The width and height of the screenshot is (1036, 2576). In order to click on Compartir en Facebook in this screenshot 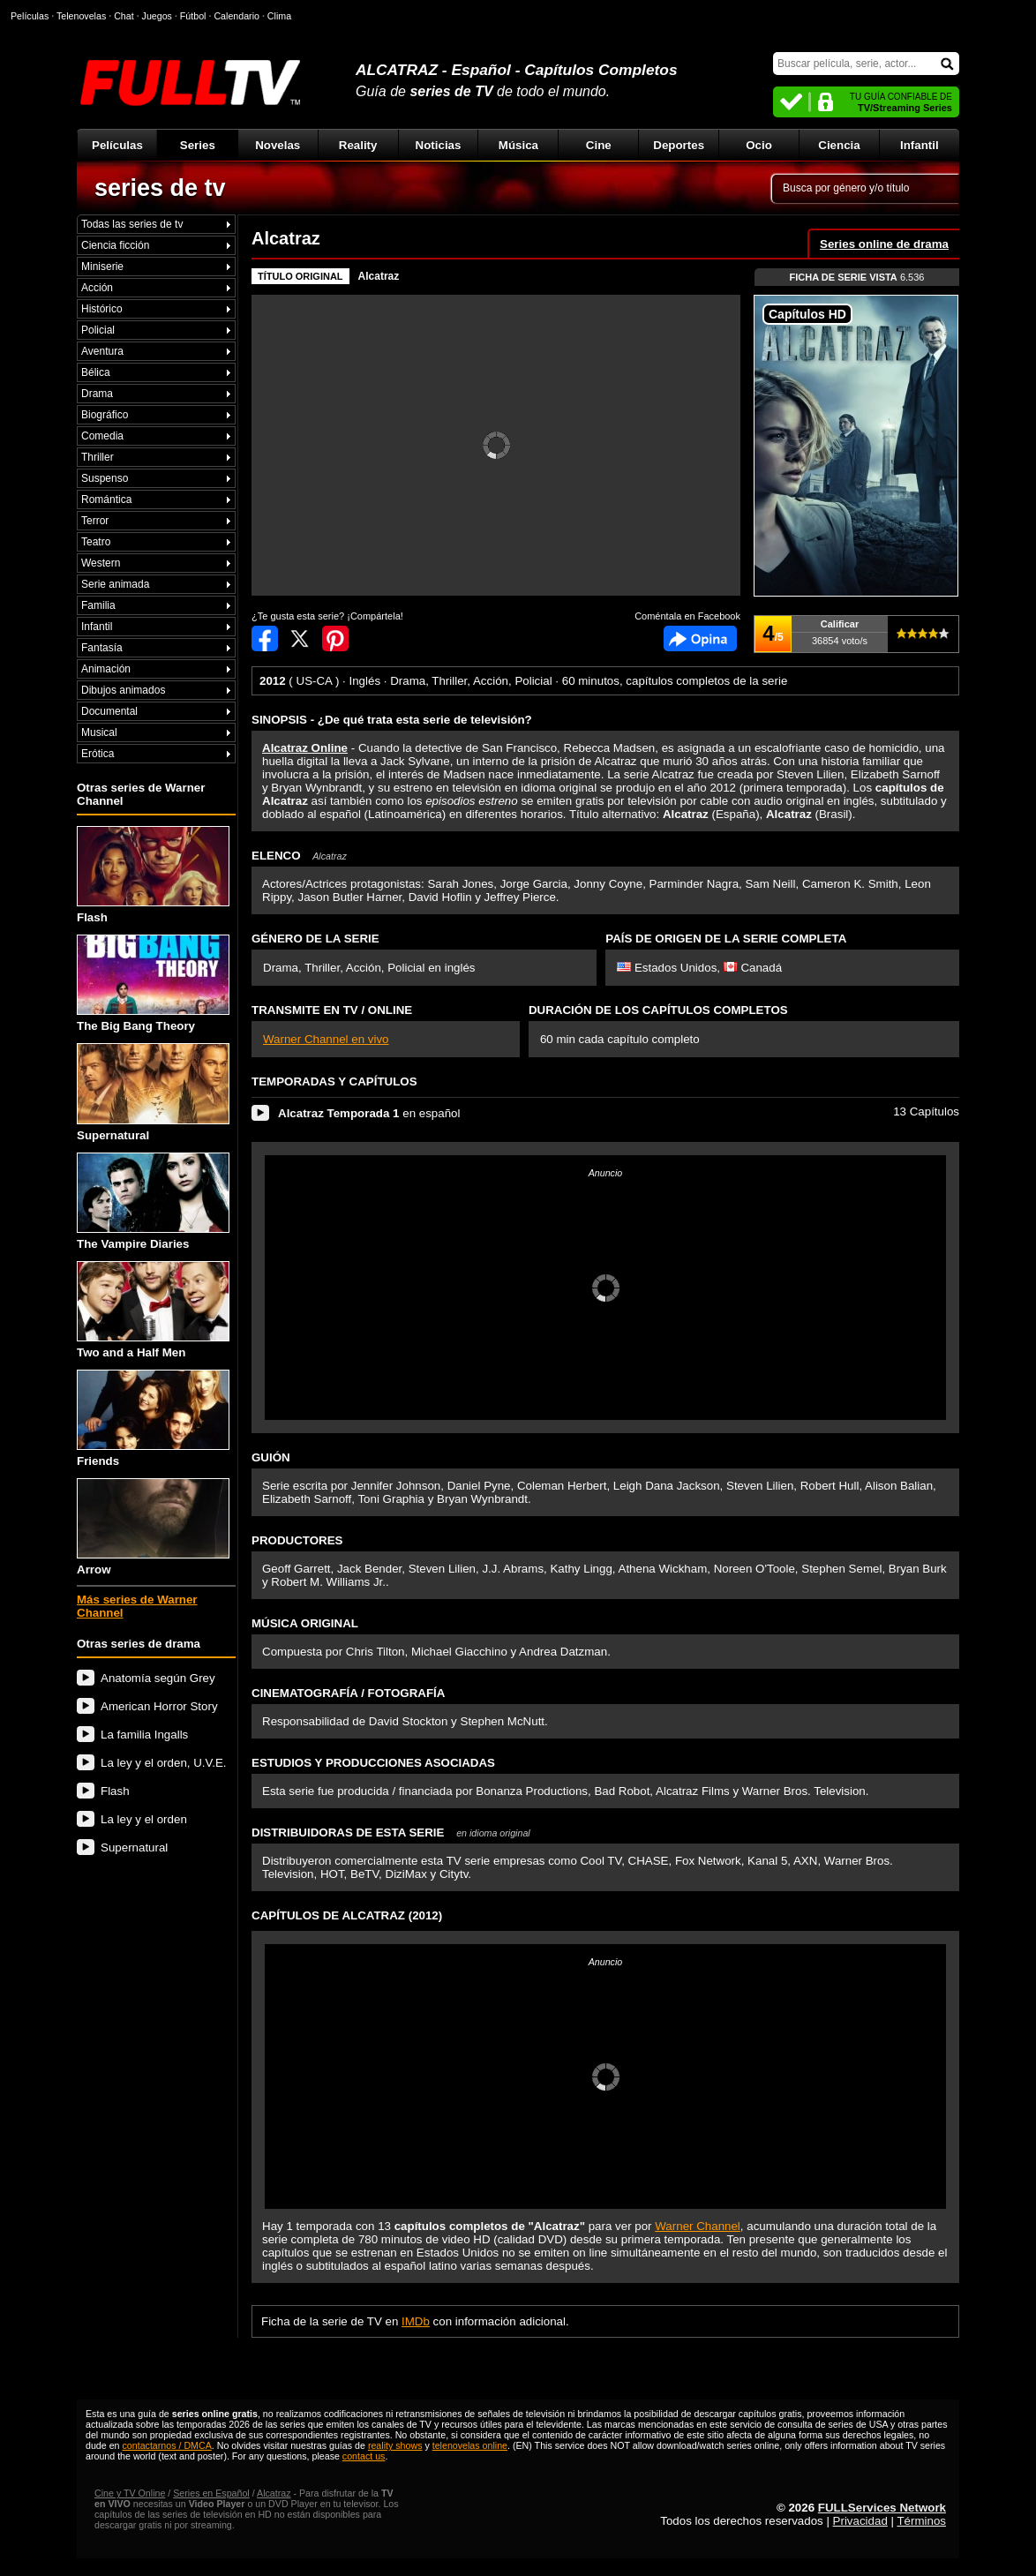, I will do `click(264, 638)`.